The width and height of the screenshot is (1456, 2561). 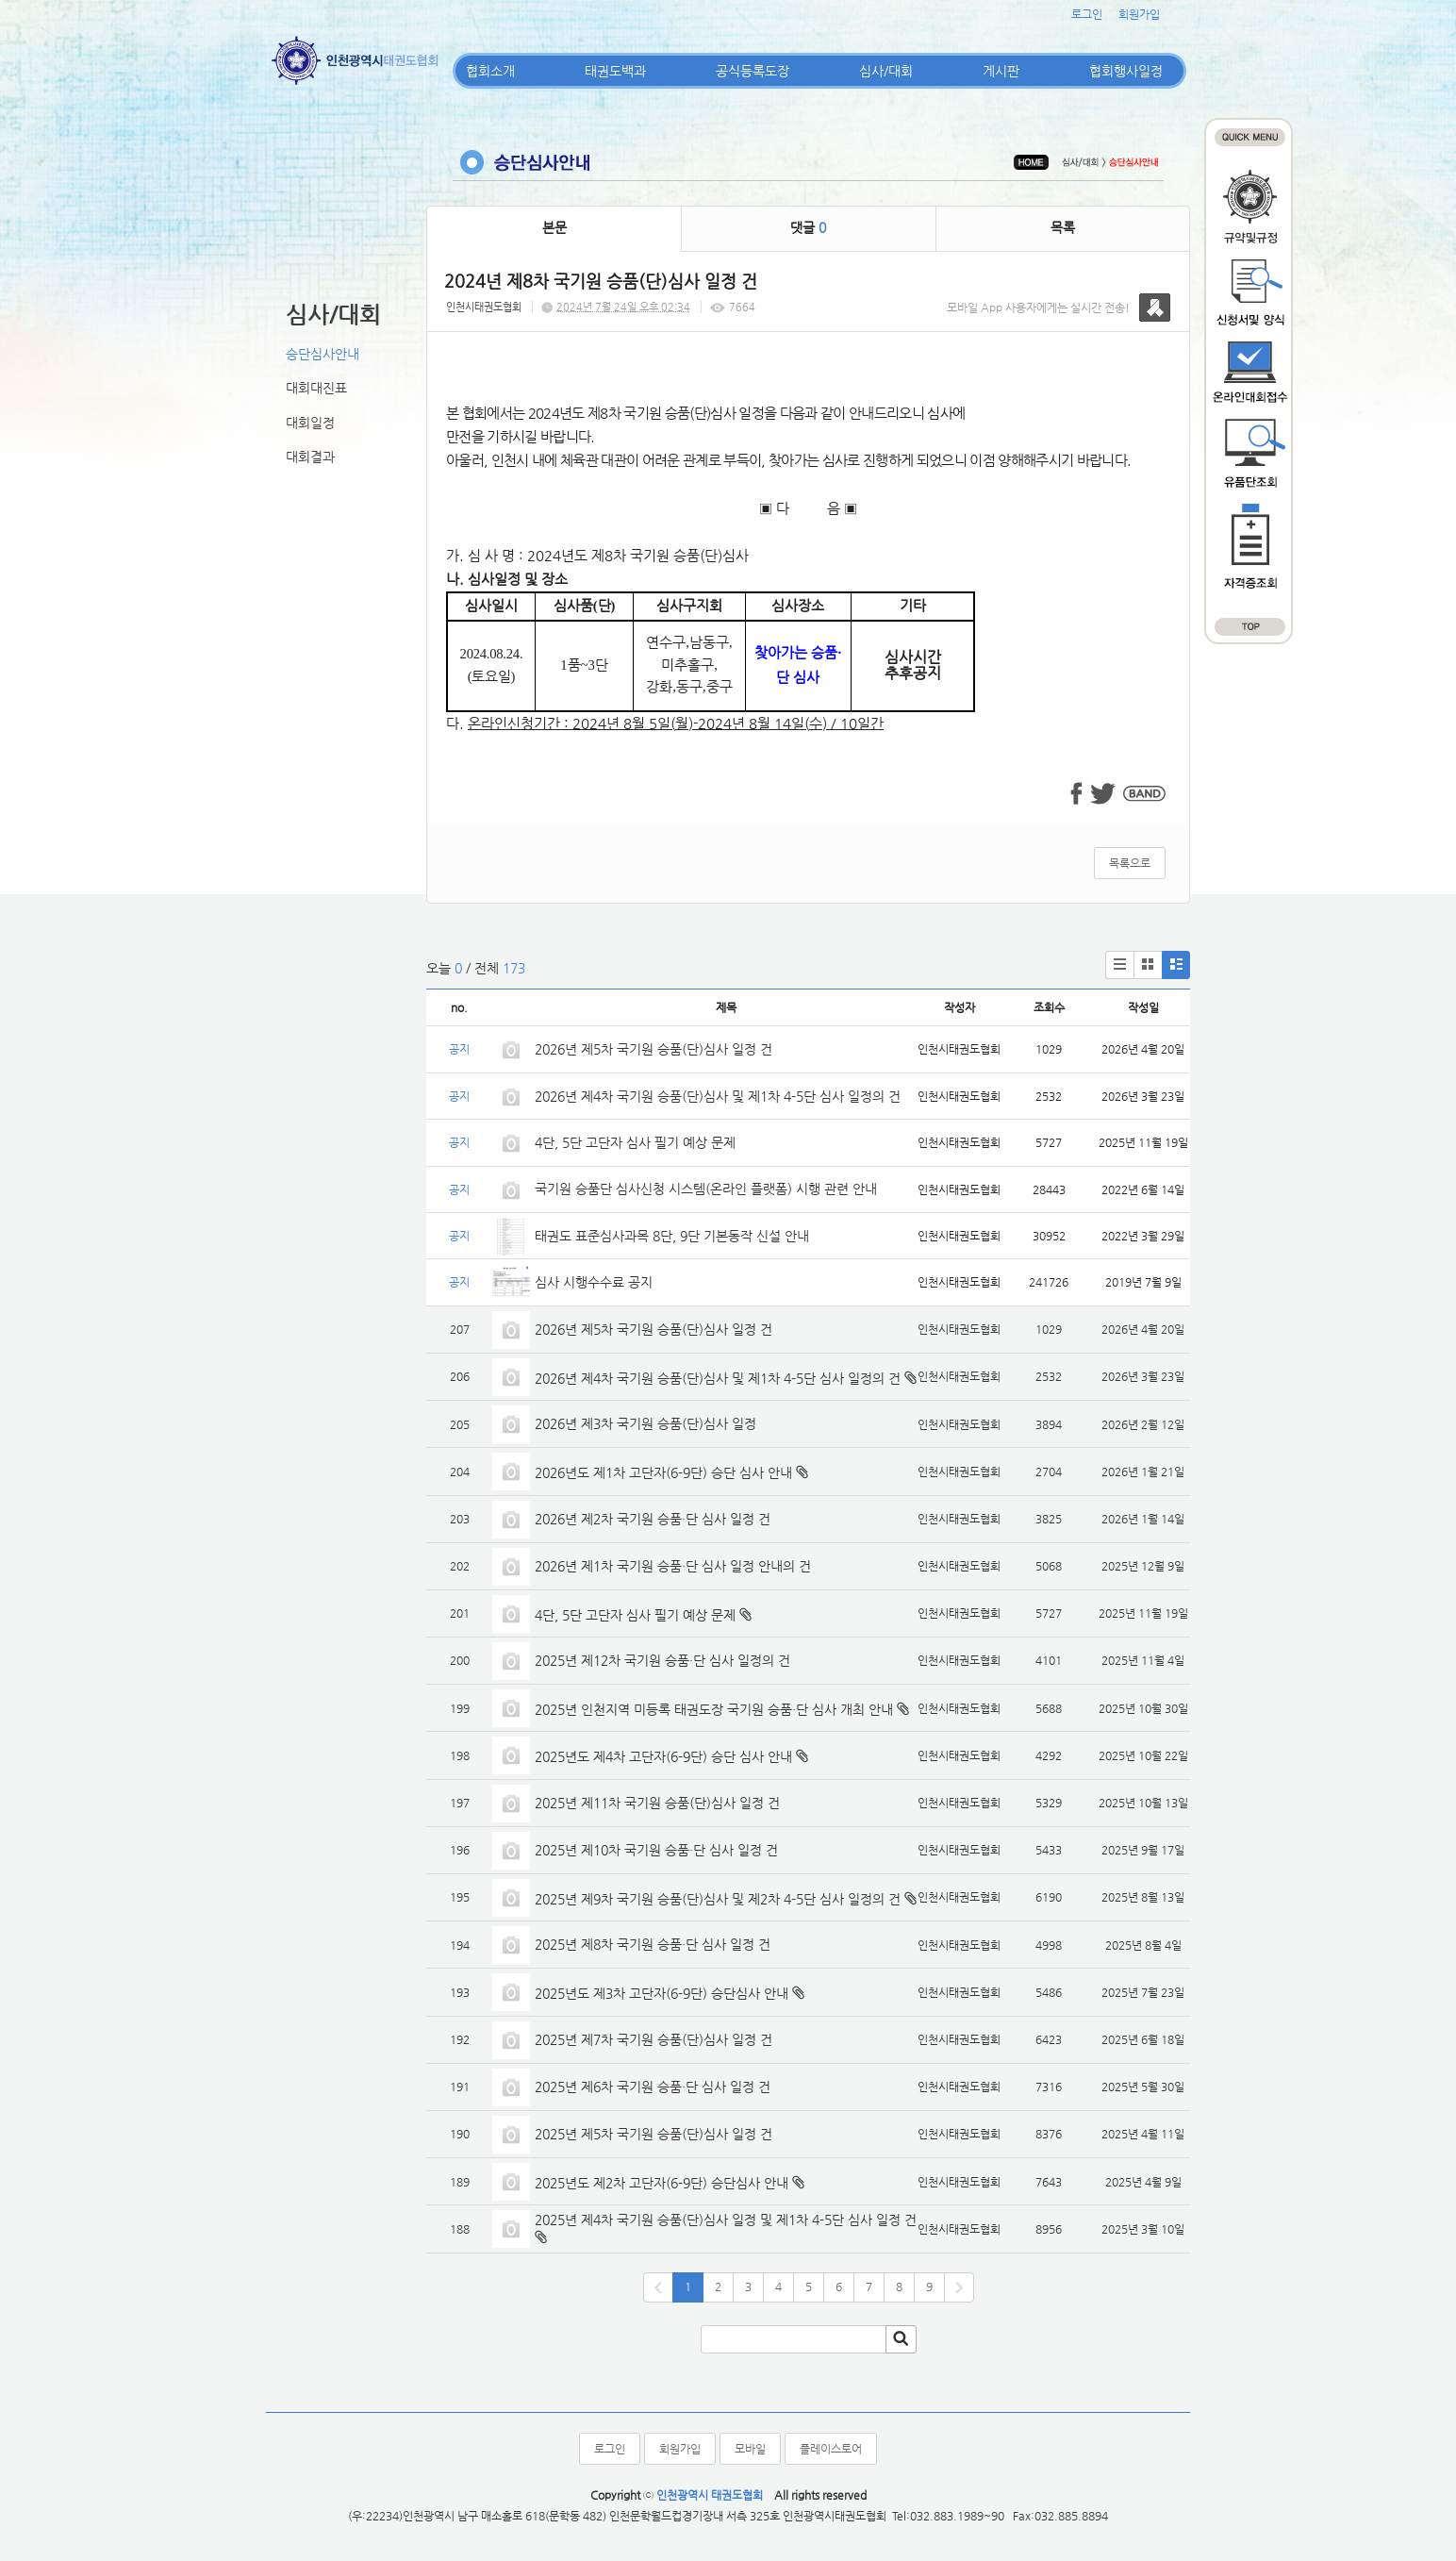 I want to click on 협회소개, so click(x=490, y=70).